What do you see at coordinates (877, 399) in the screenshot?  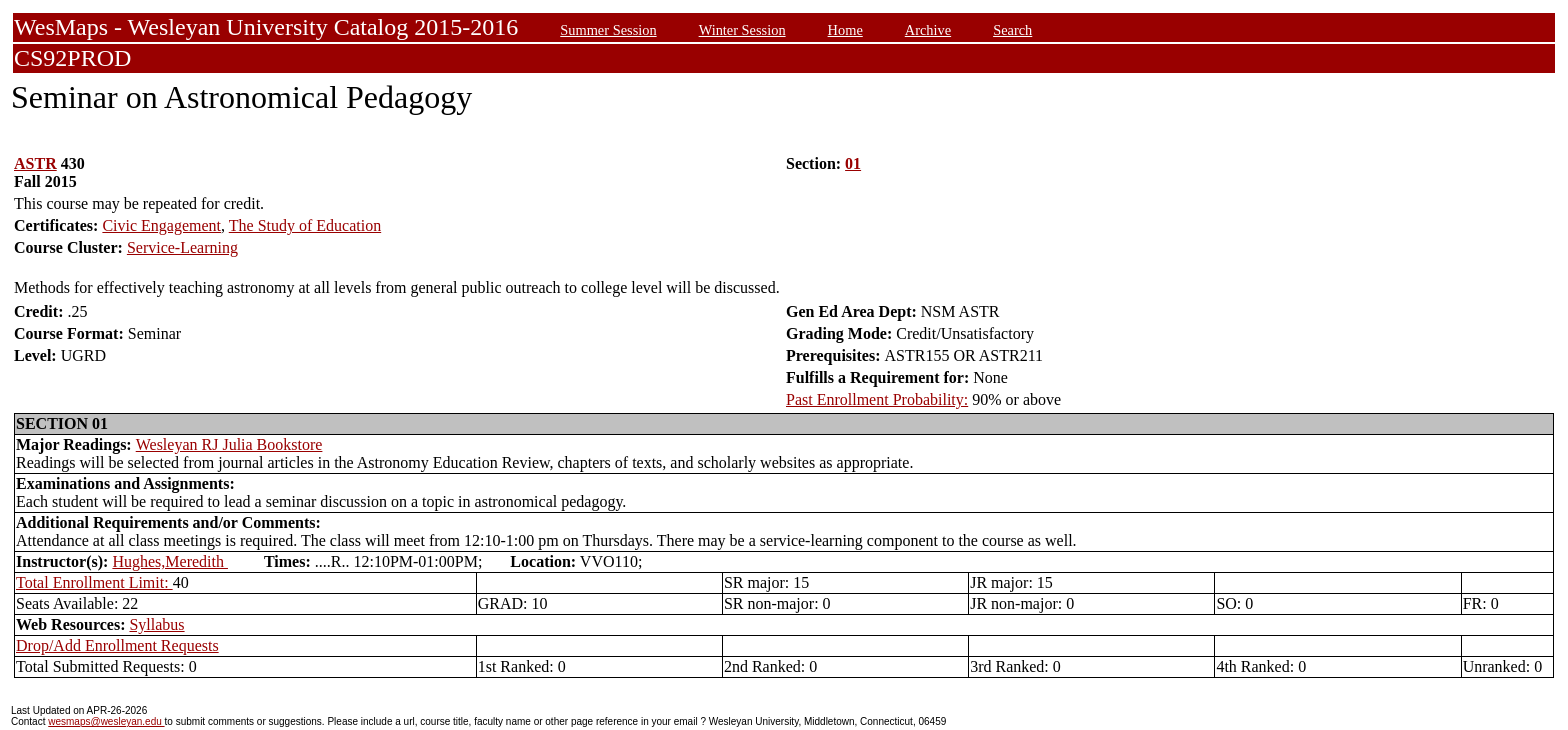 I see `Past Enrollment Probability:` at bounding box center [877, 399].